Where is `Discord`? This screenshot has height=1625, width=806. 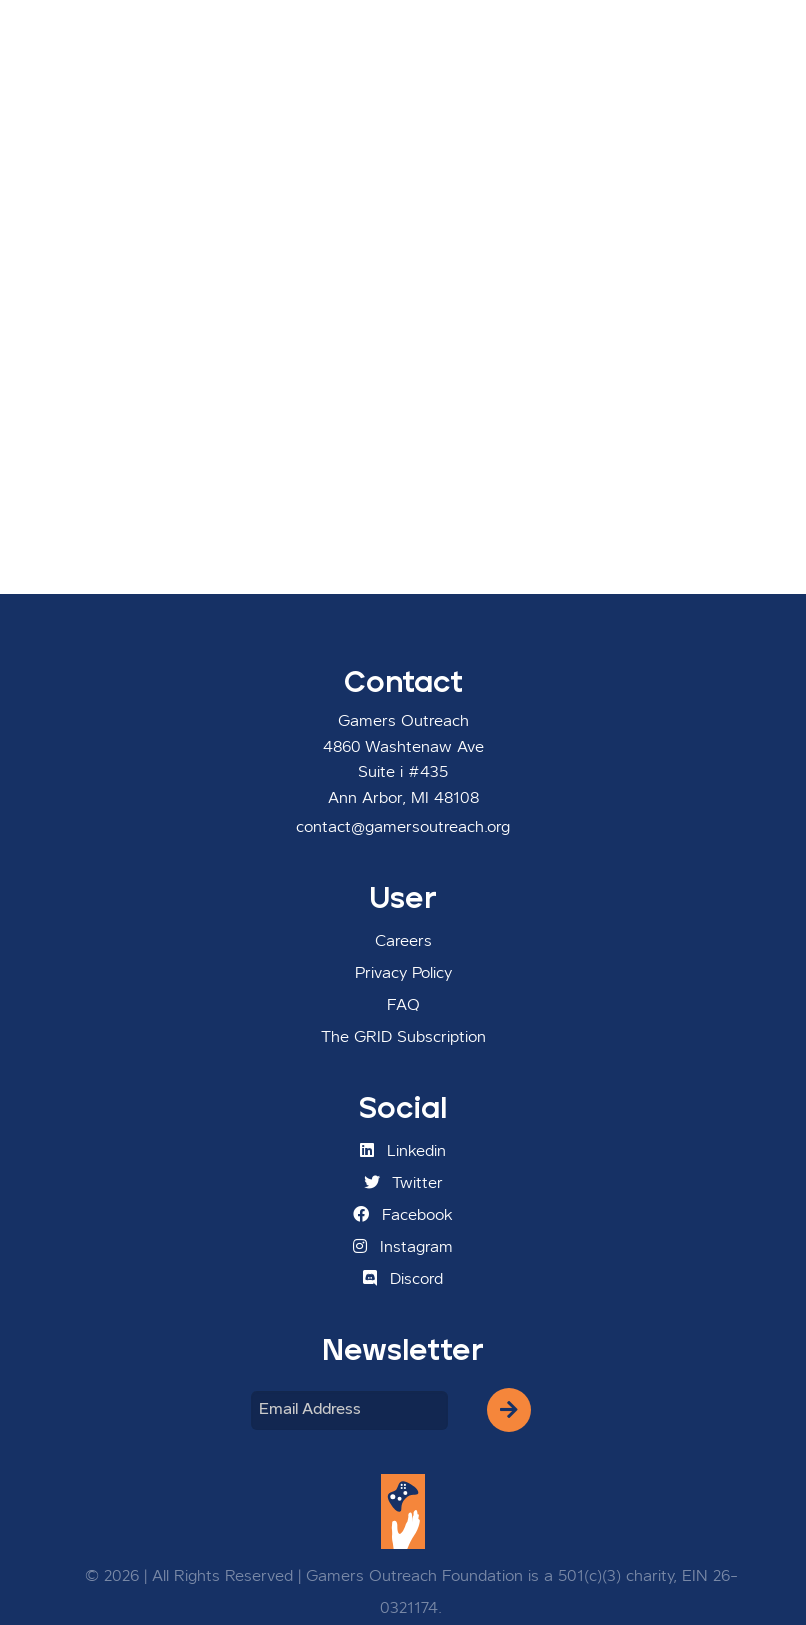
Discord is located at coordinates (403, 1279).